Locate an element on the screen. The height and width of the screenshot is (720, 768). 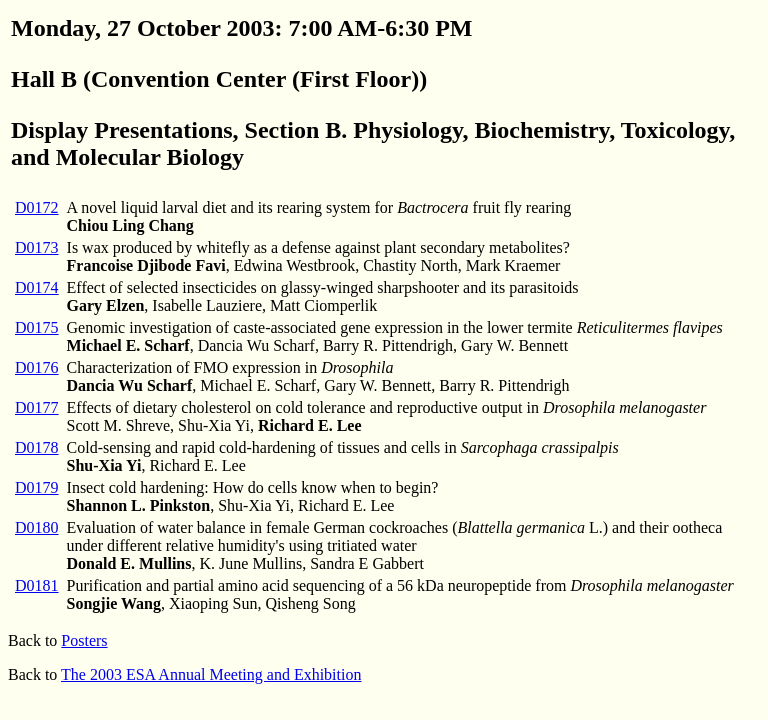
D0177 is located at coordinates (37, 407).